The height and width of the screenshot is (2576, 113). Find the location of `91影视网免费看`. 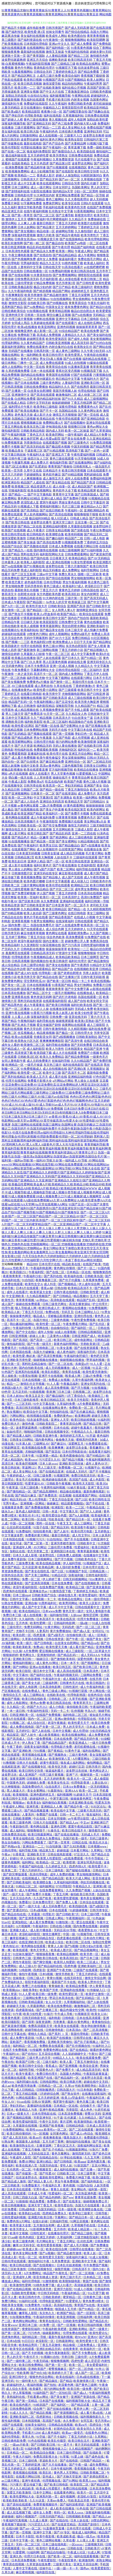

91影视网免费看 is located at coordinates (41, 2229).